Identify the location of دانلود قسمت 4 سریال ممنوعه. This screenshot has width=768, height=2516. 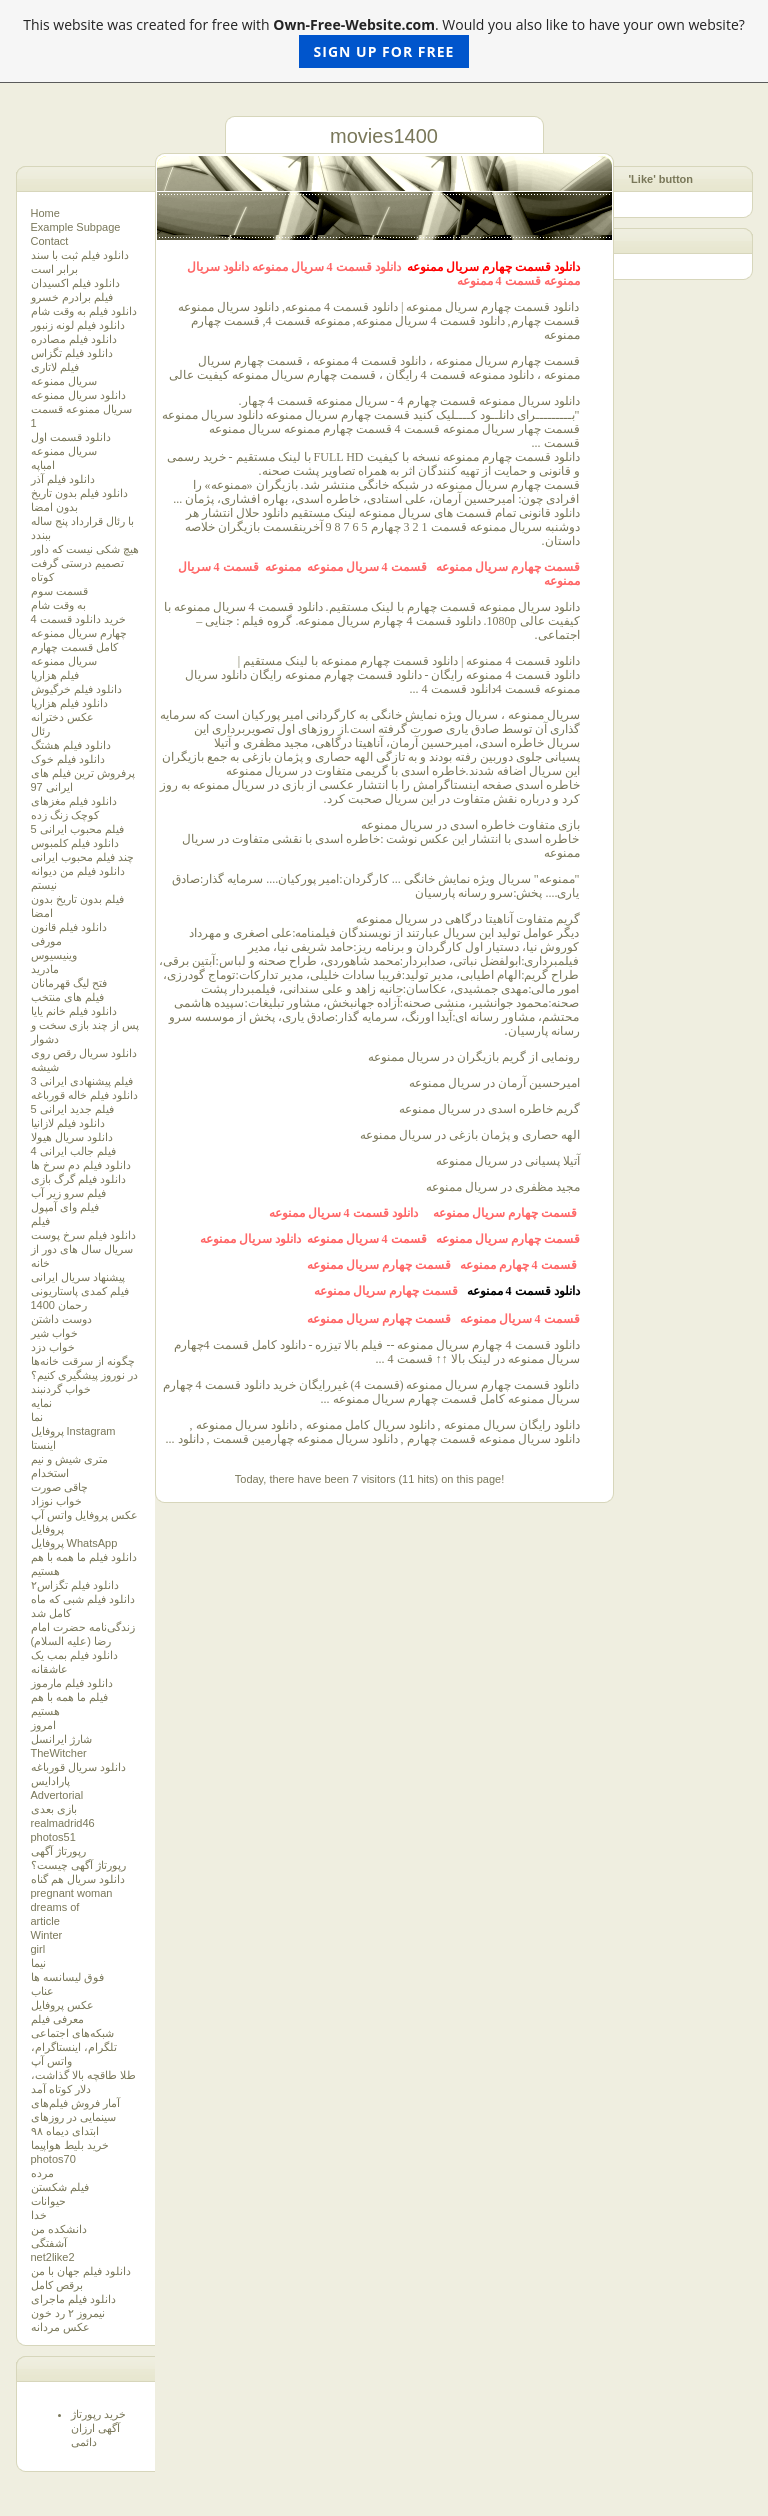
(326, 267).